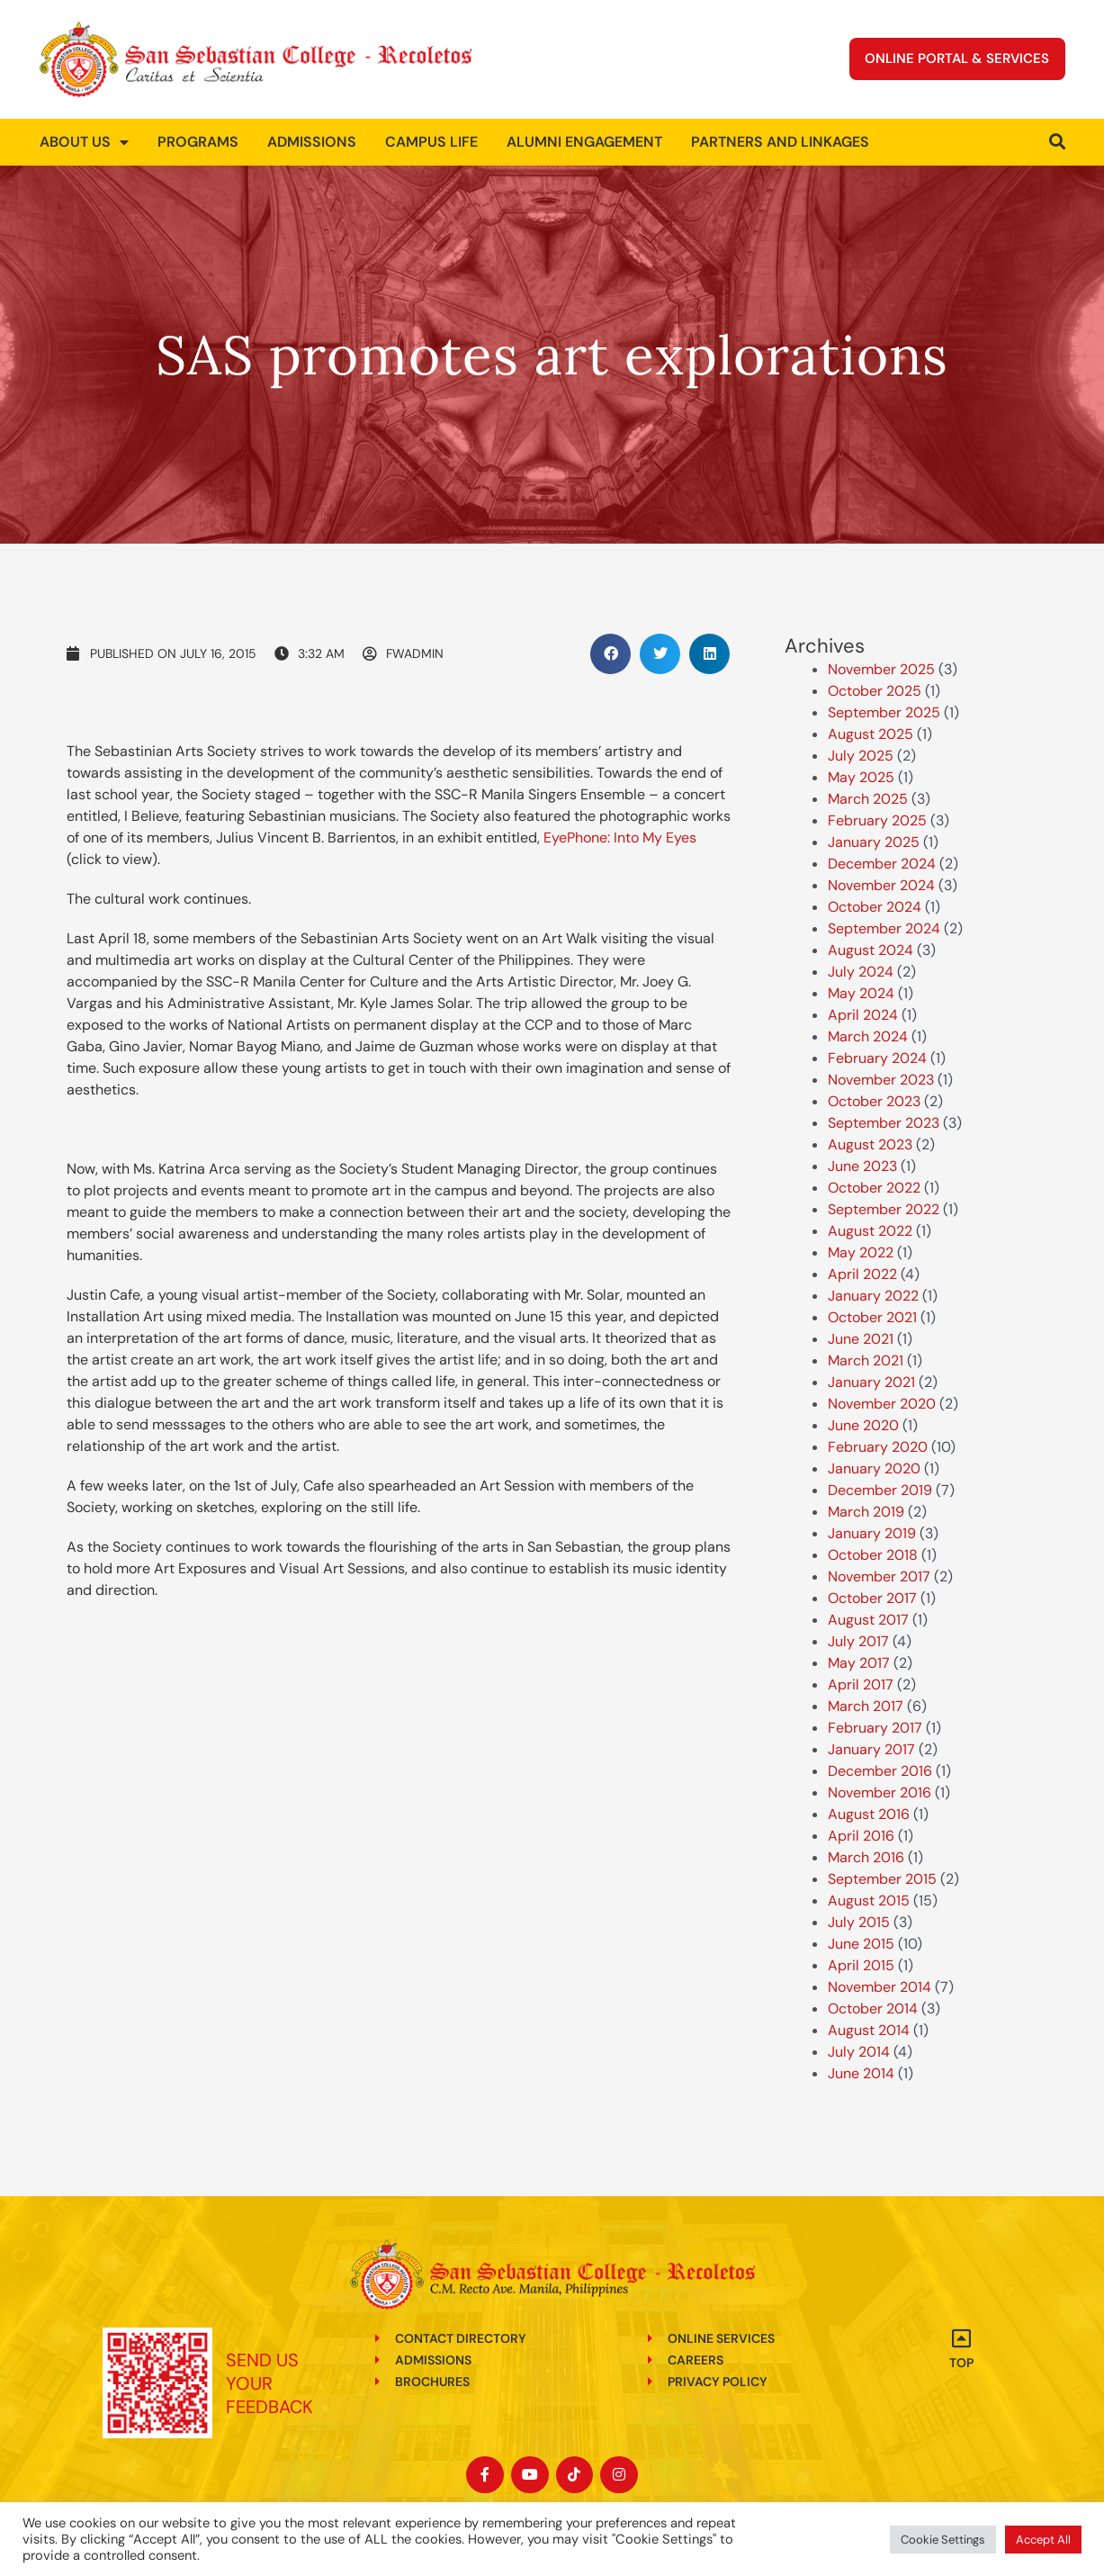  What do you see at coordinates (865, 1706) in the screenshot?
I see `March 2017` at bounding box center [865, 1706].